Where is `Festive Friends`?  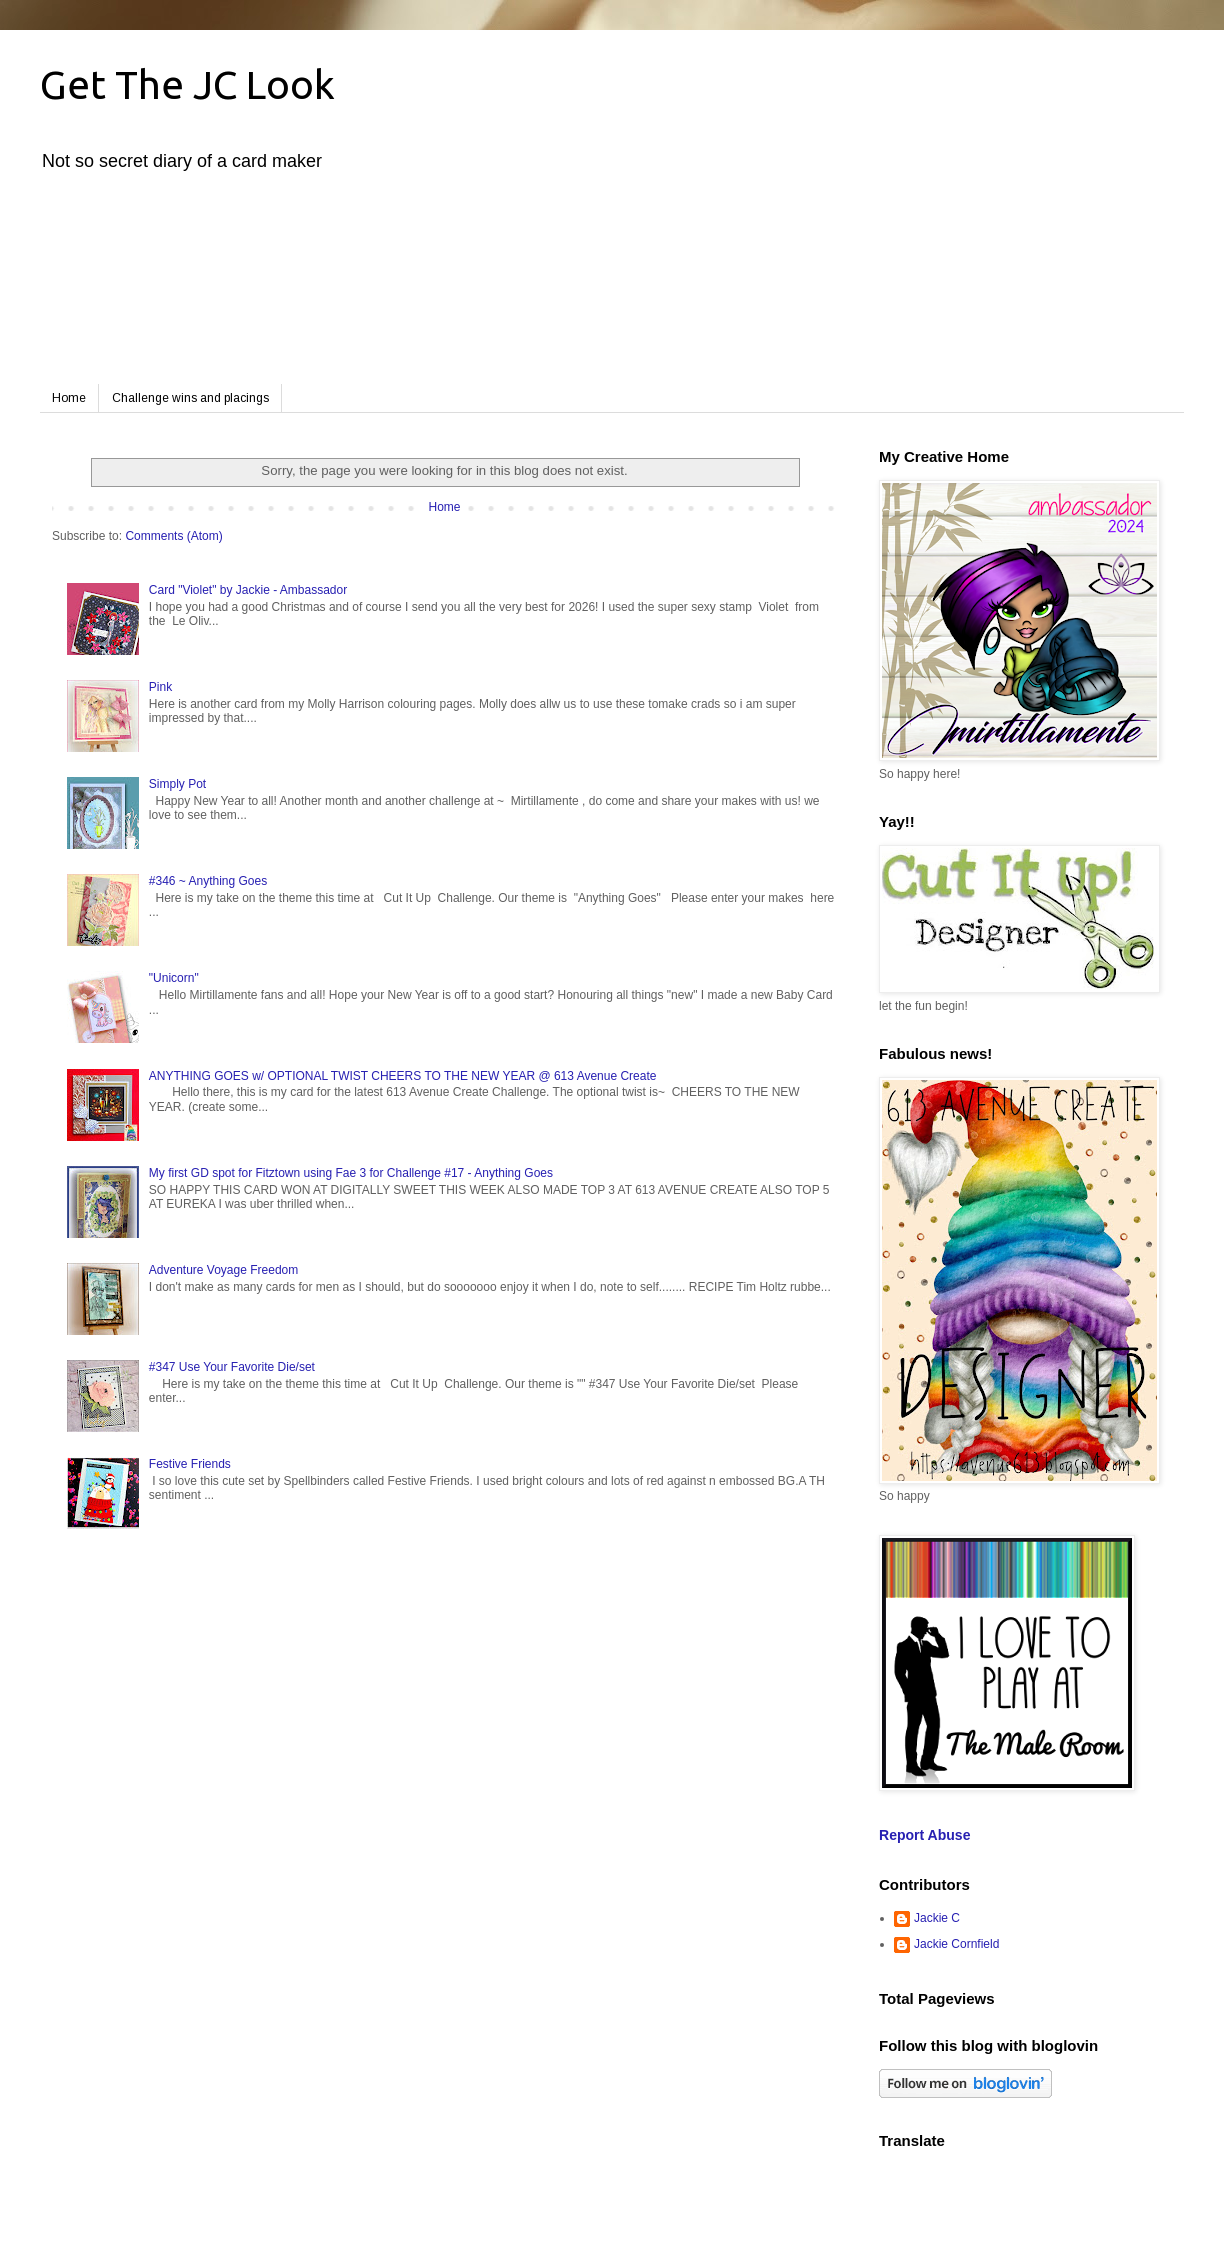
Festive Friends is located at coordinates (190, 1464).